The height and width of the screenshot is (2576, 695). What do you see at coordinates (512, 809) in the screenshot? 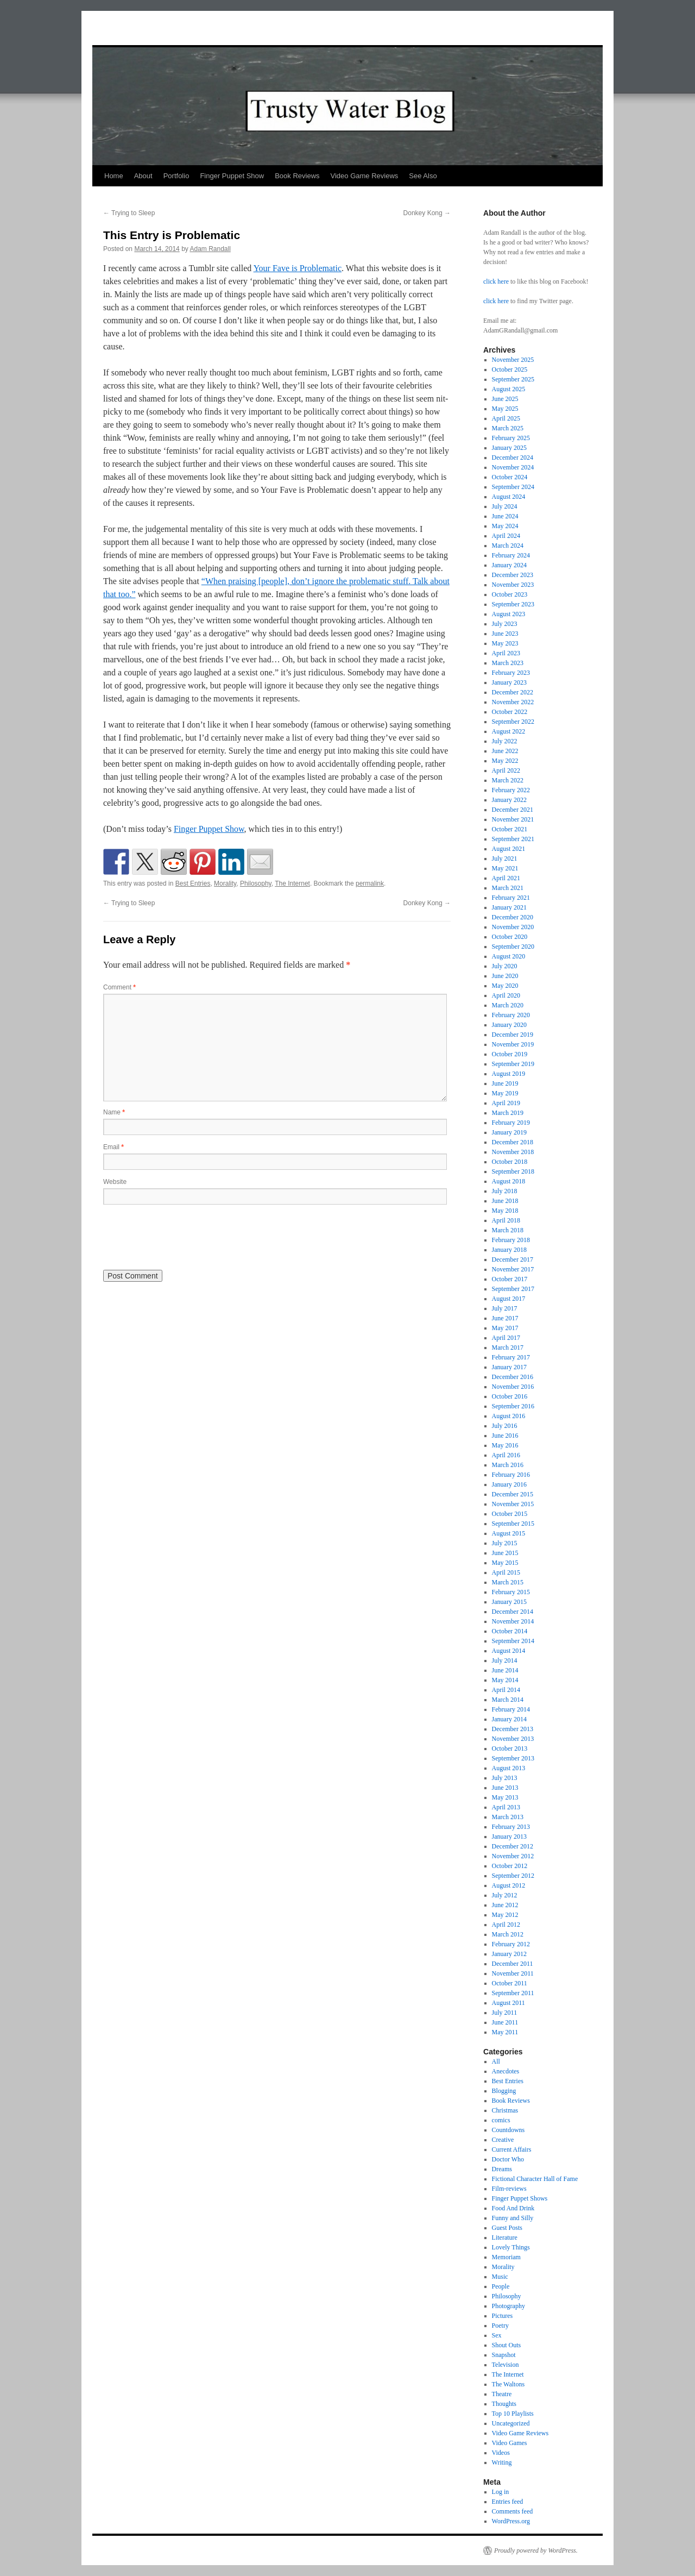
I see `December 2021` at bounding box center [512, 809].